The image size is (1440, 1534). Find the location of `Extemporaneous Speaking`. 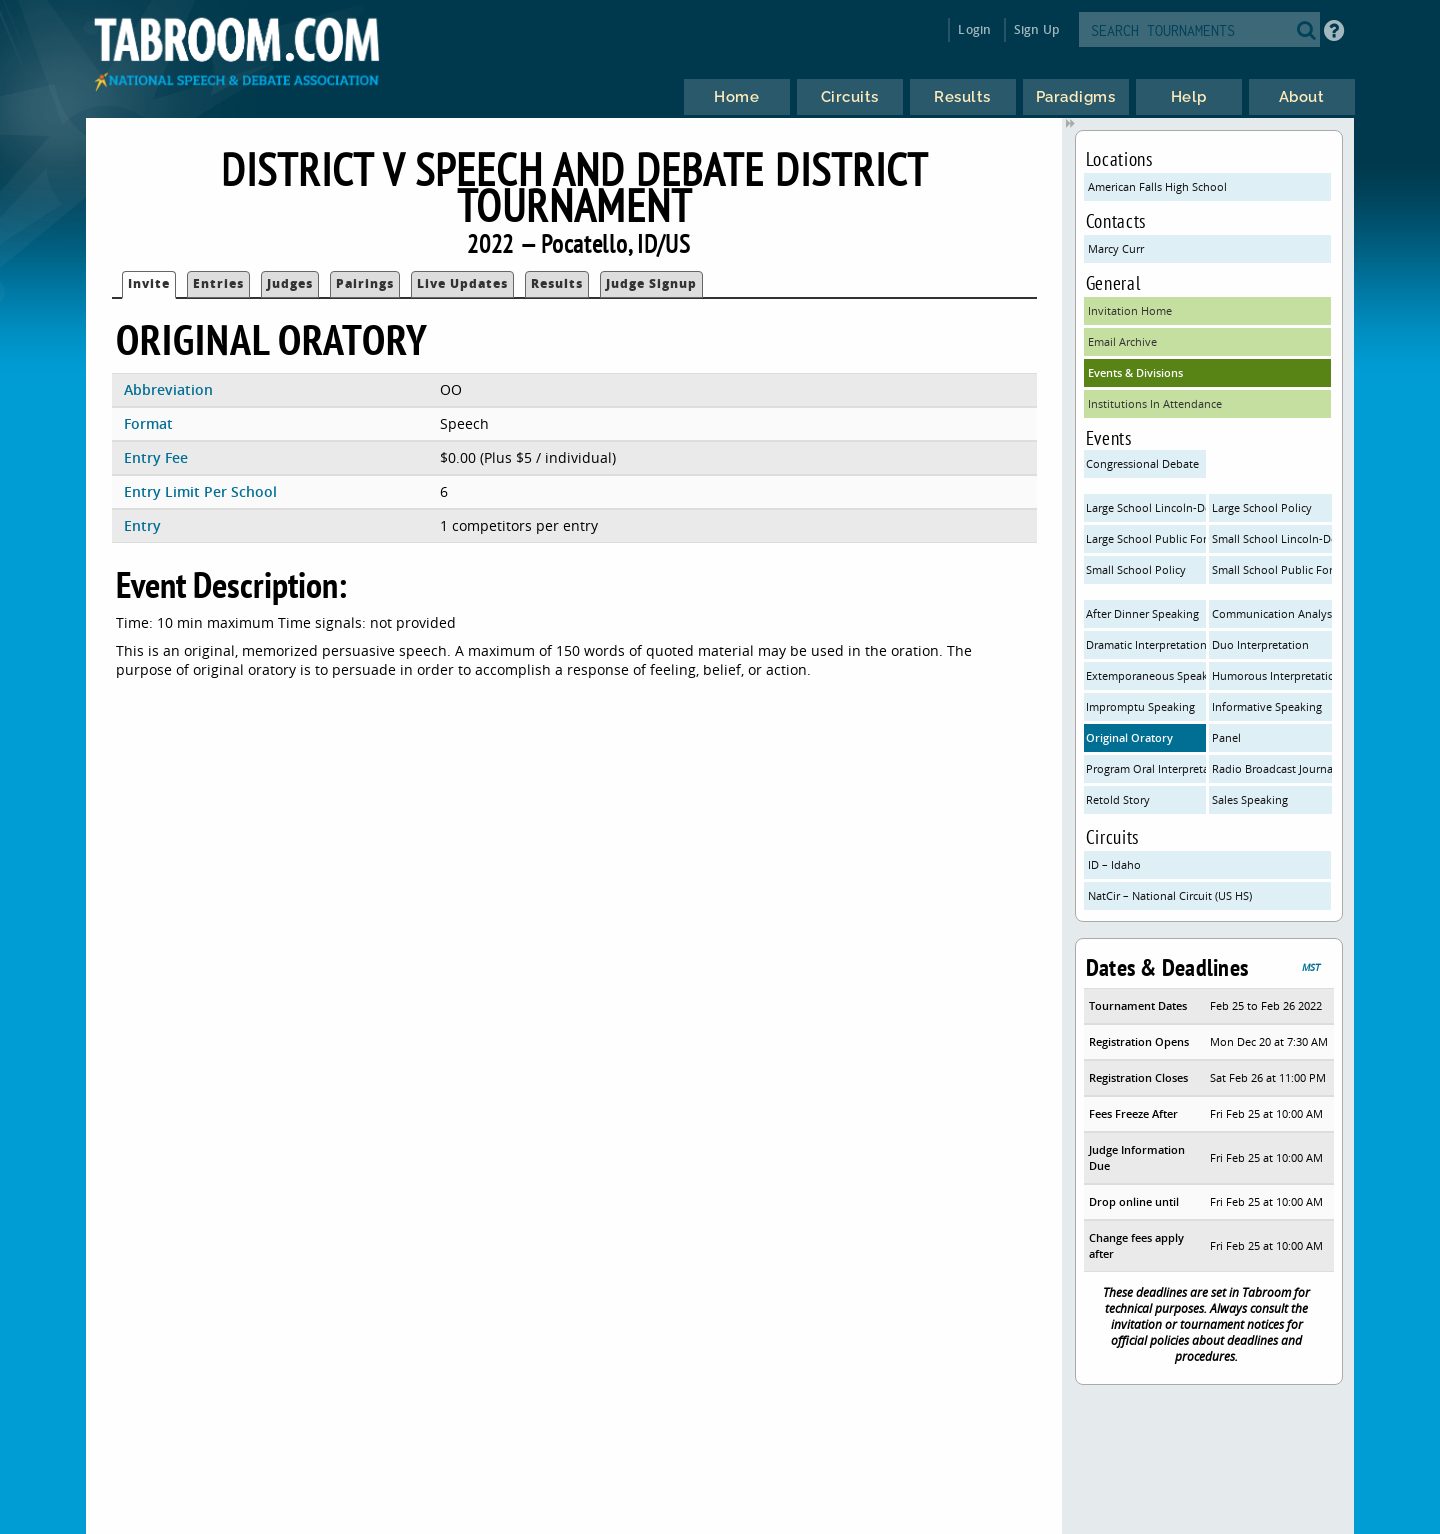

Extemporaneous Speaking is located at coordinates (1146, 675).